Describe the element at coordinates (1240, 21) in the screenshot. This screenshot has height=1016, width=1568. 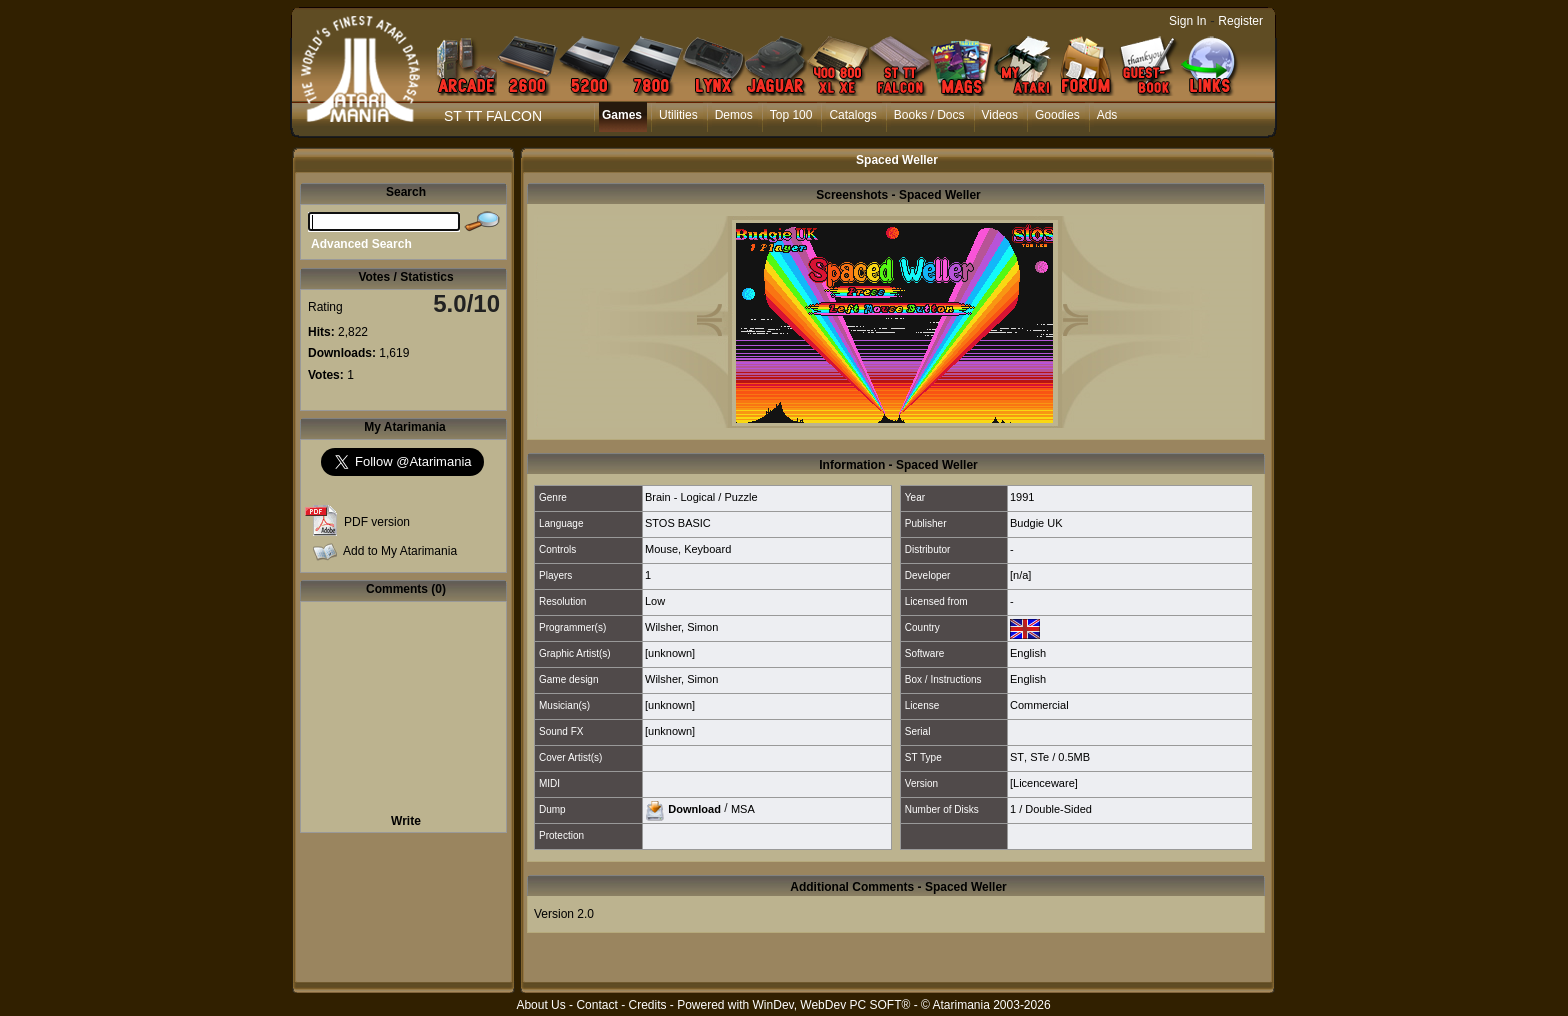
I see `Register` at that location.